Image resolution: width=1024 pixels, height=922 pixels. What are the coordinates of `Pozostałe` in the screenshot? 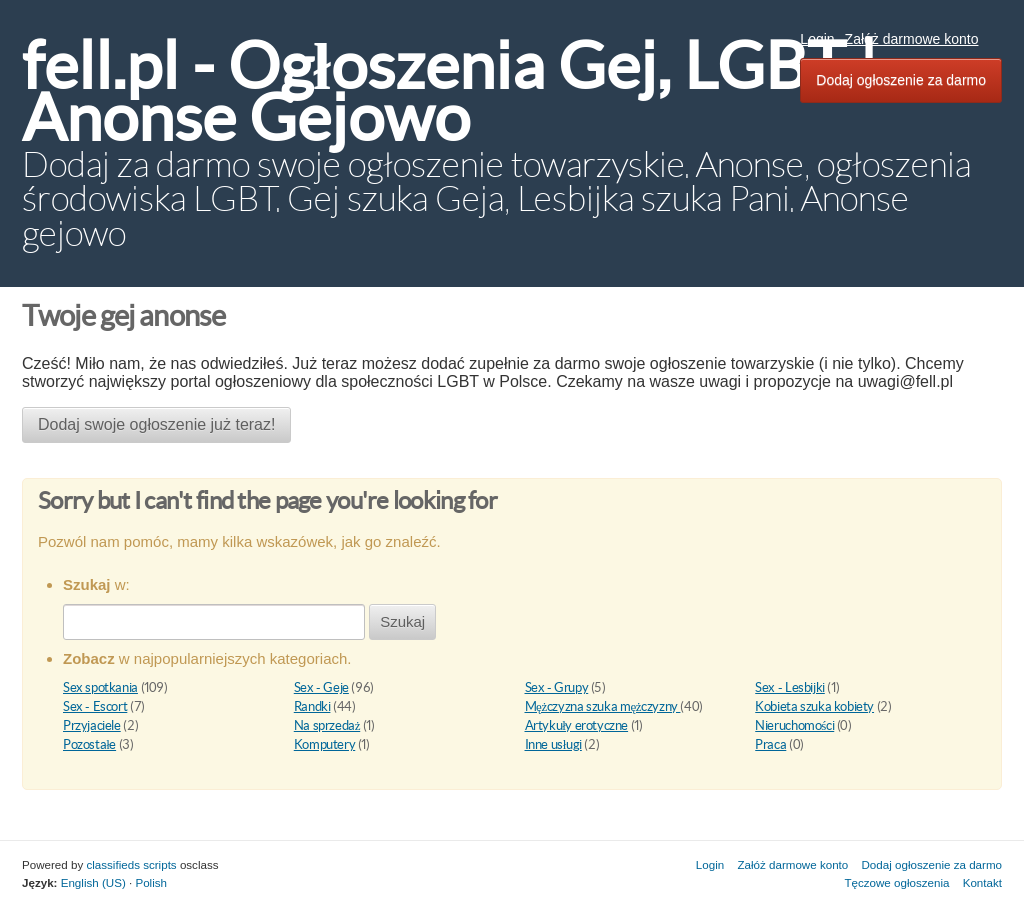 It's located at (89, 744).